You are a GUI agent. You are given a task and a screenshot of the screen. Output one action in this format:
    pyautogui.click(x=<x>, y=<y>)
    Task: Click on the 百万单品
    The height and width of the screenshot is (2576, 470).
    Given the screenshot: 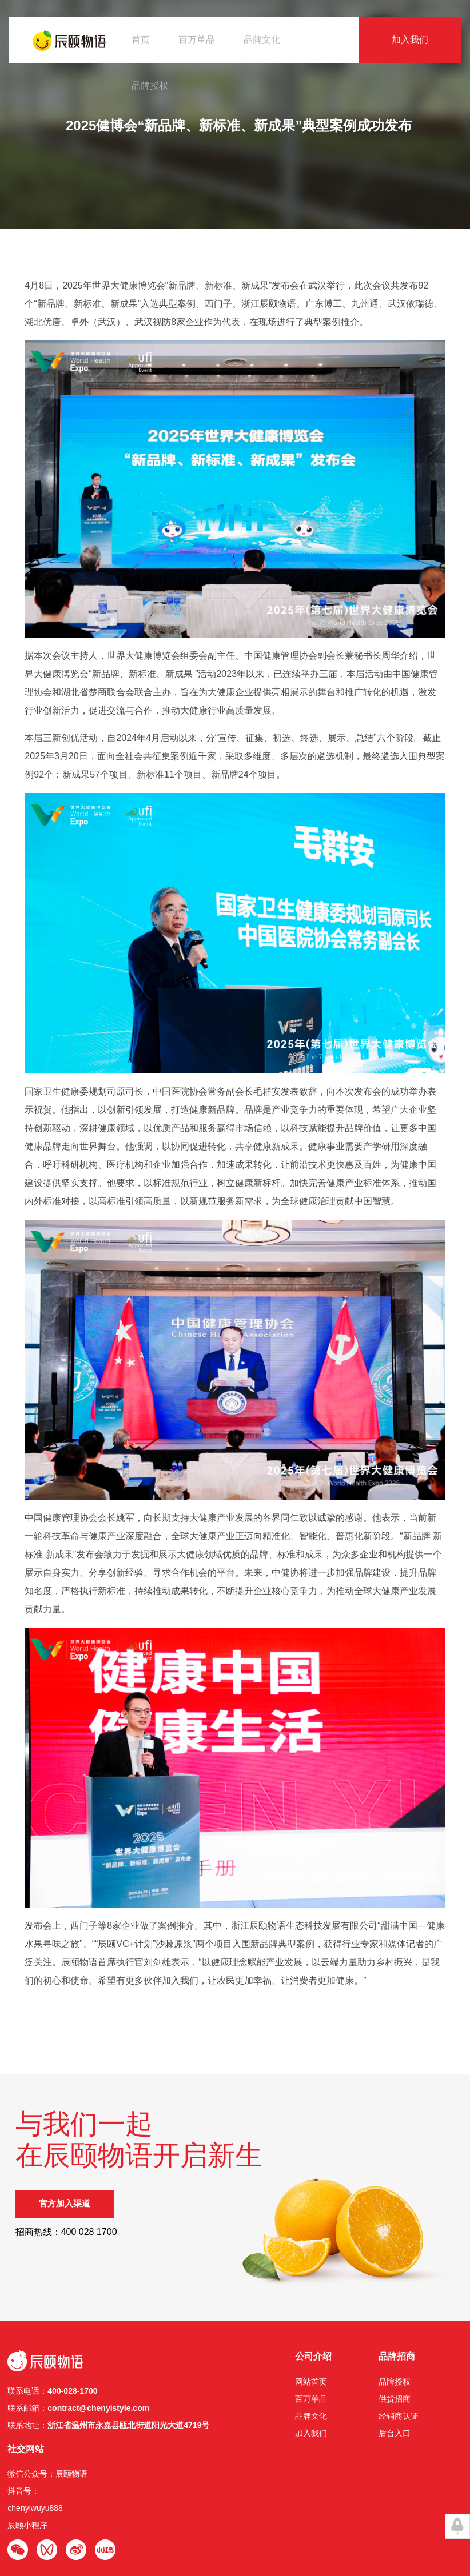 What is the action you would take?
    pyautogui.click(x=196, y=40)
    